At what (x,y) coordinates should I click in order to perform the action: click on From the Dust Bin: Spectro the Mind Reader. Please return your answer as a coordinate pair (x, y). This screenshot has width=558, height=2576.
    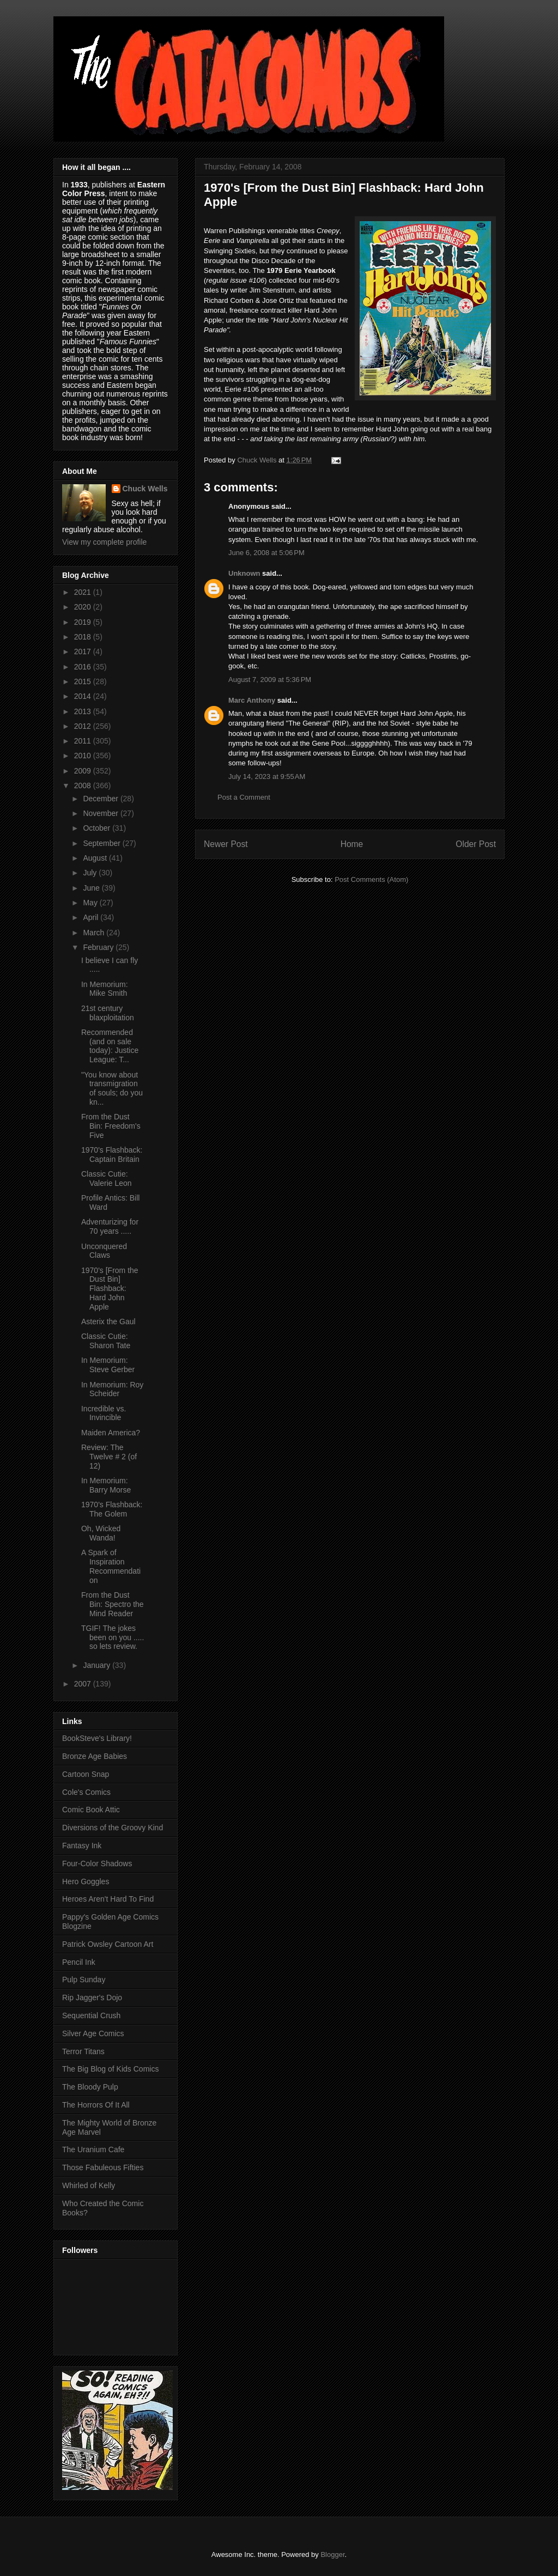
    Looking at the image, I should click on (112, 1604).